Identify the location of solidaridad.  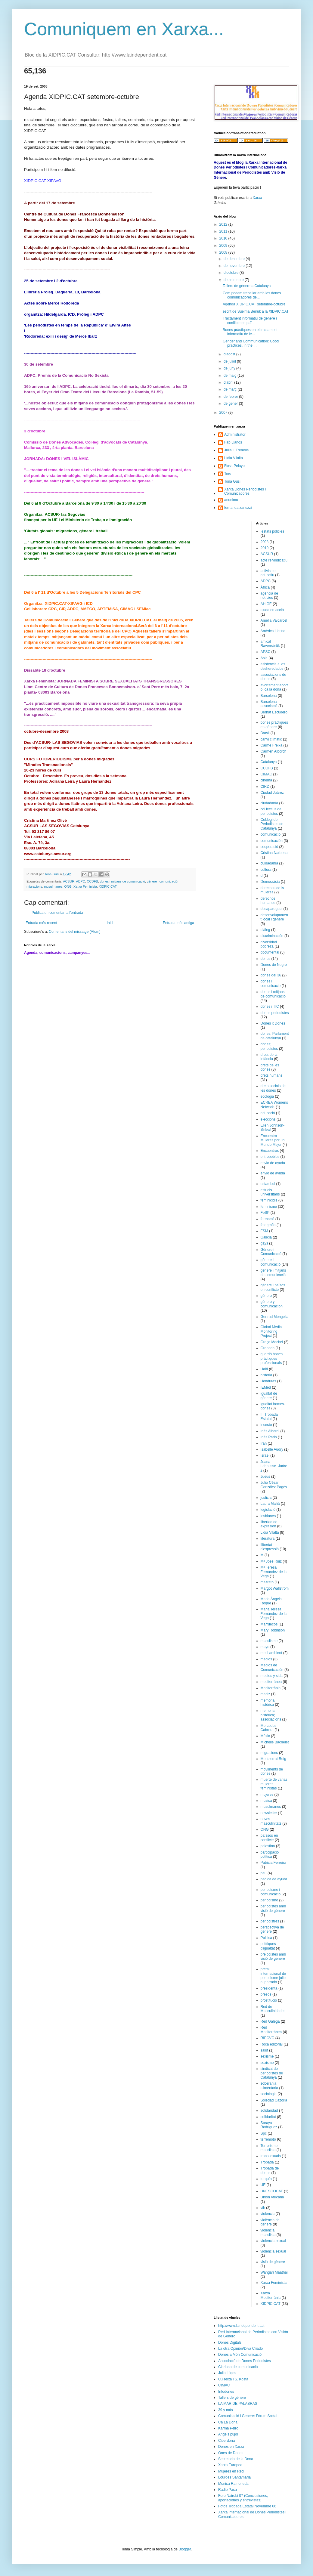
(269, 2110).